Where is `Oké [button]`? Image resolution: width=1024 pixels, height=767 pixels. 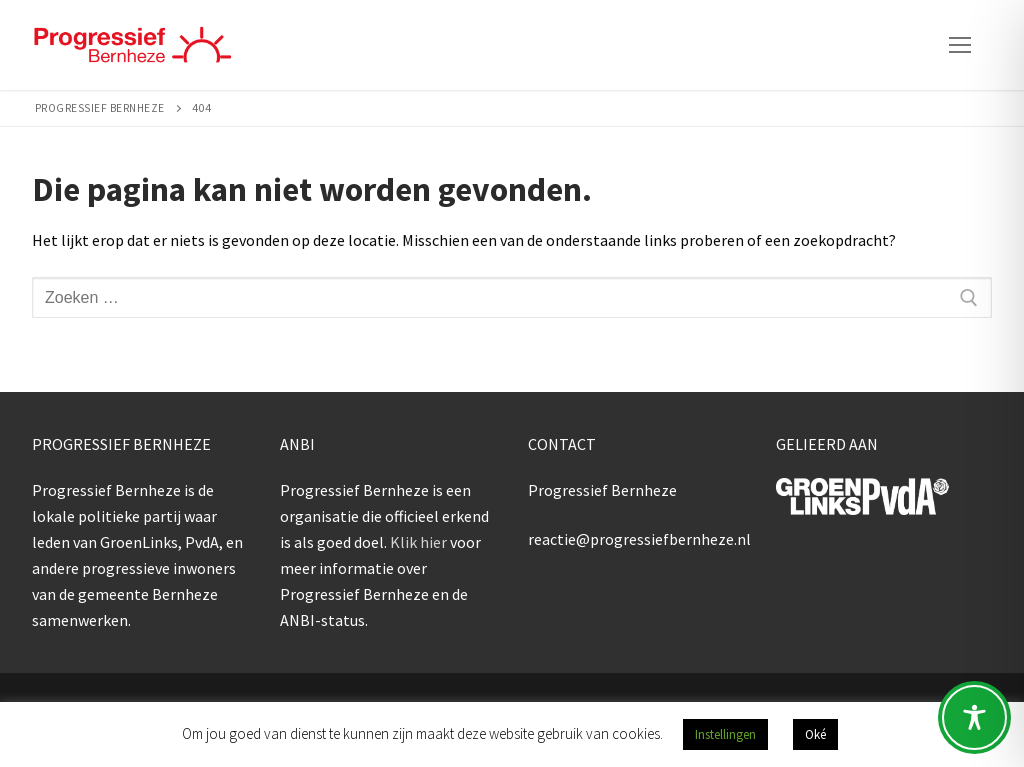 Oké [button] is located at coordinates (815, 734).